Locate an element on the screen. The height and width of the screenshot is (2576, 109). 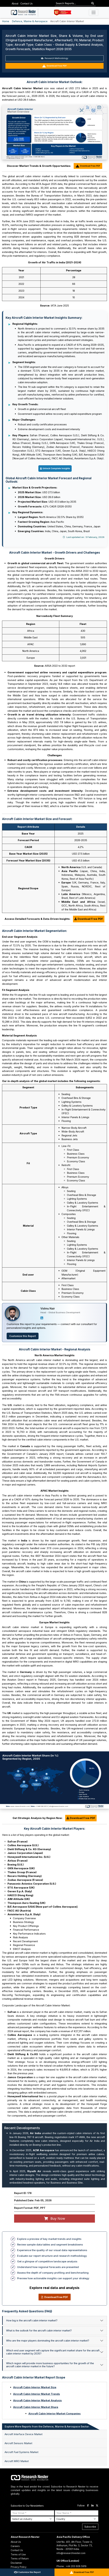
Aircraft Cabin Interior Market Share is located at coordinates (35, 2407).